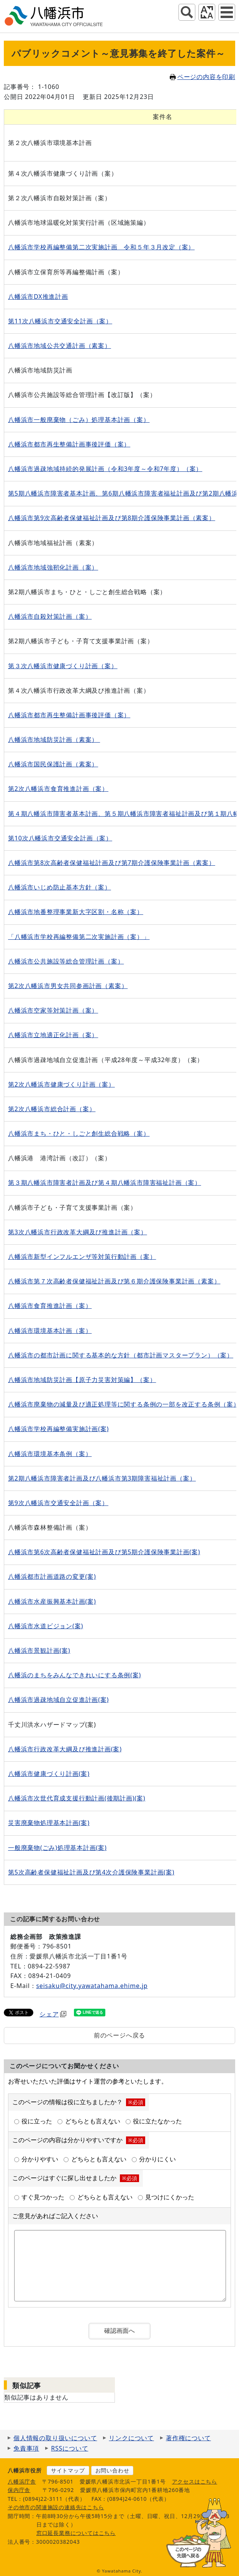 This screenshot has height=2576, width=239. Describe the element at coordinates (69, 444) in the screenshot. I see `八幡浜市都市再生整備計画事後評価（案）` at that location.